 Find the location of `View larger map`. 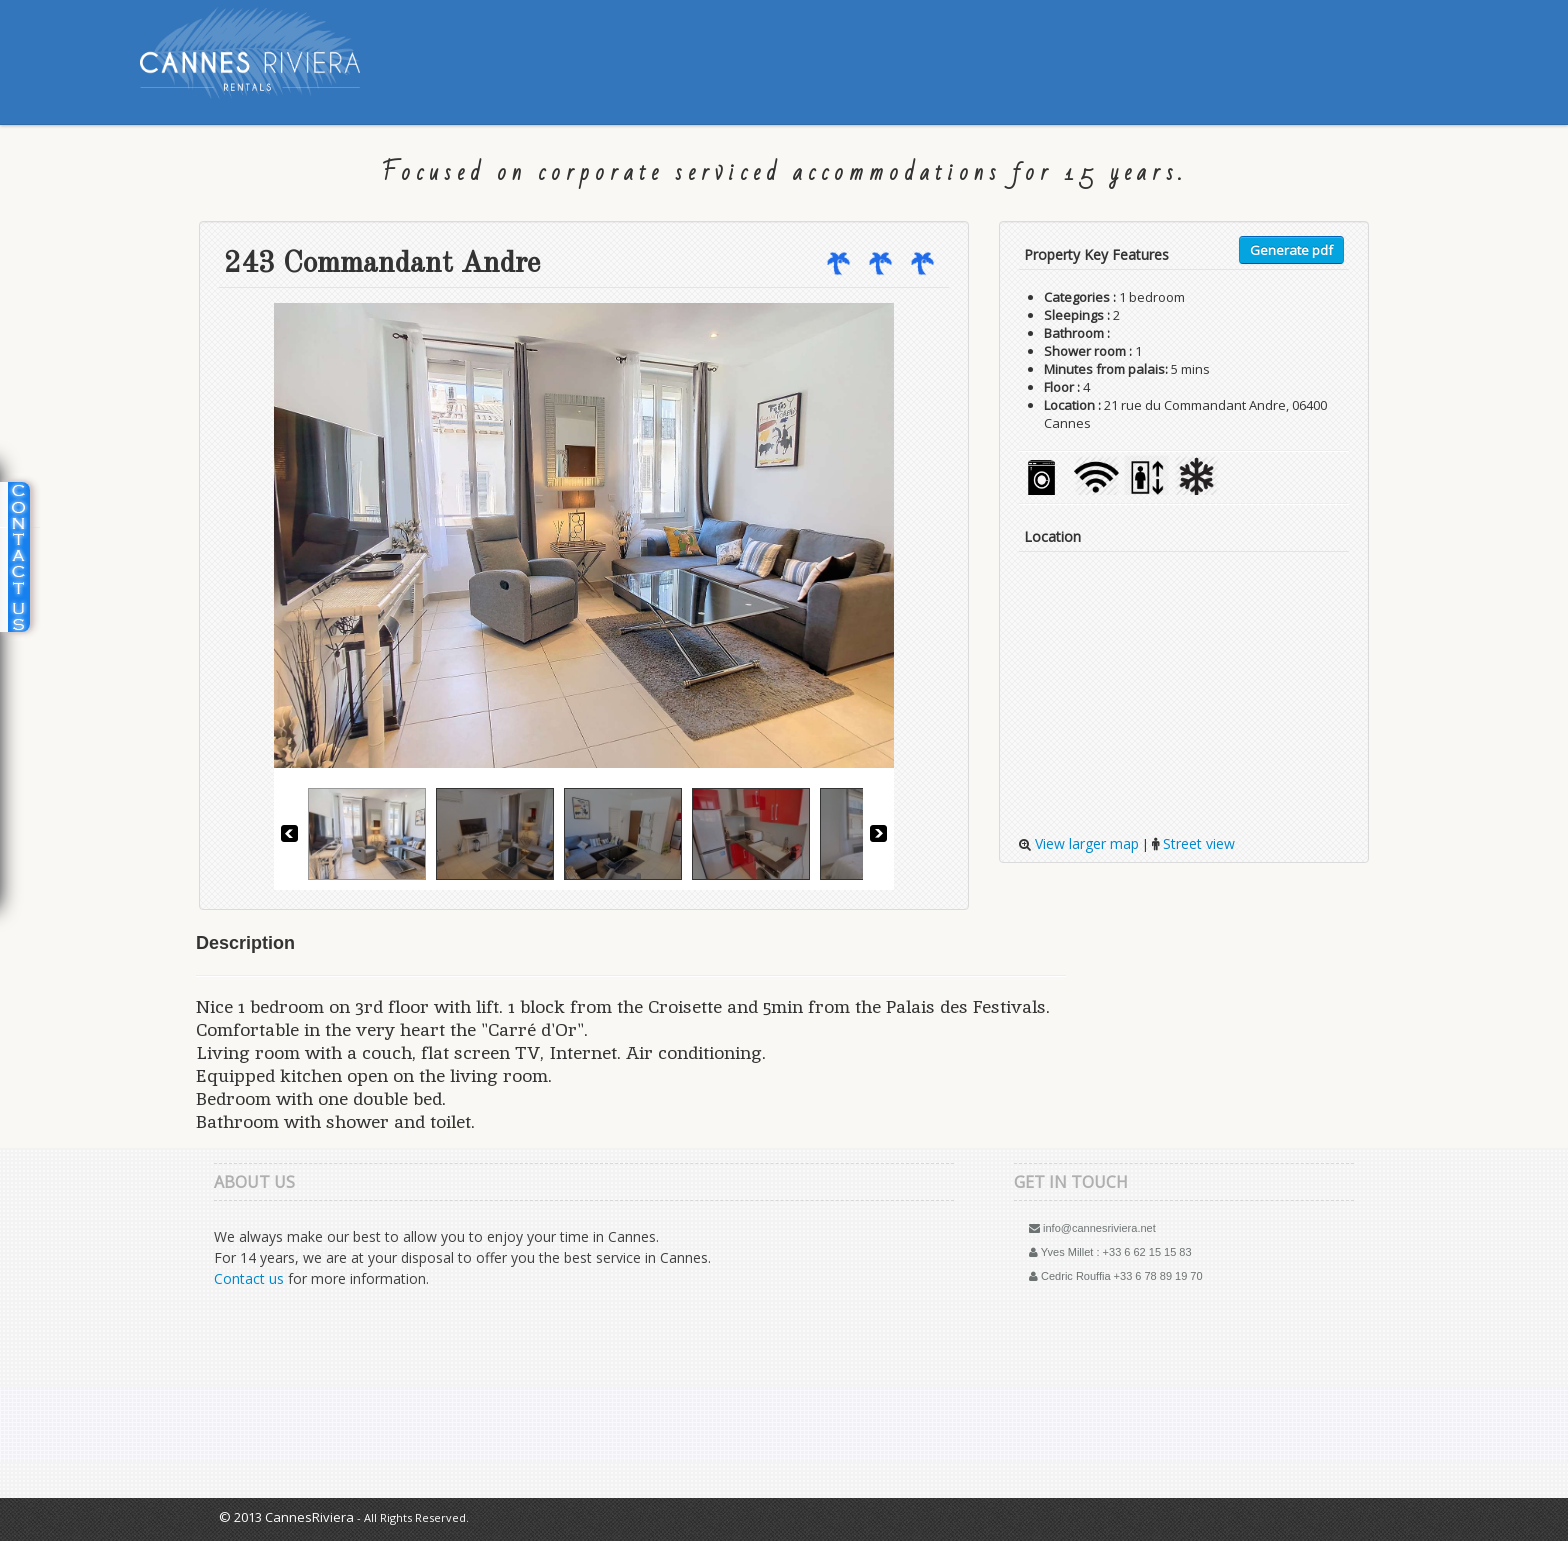

View larger map is located at coordinates (1085, 843).